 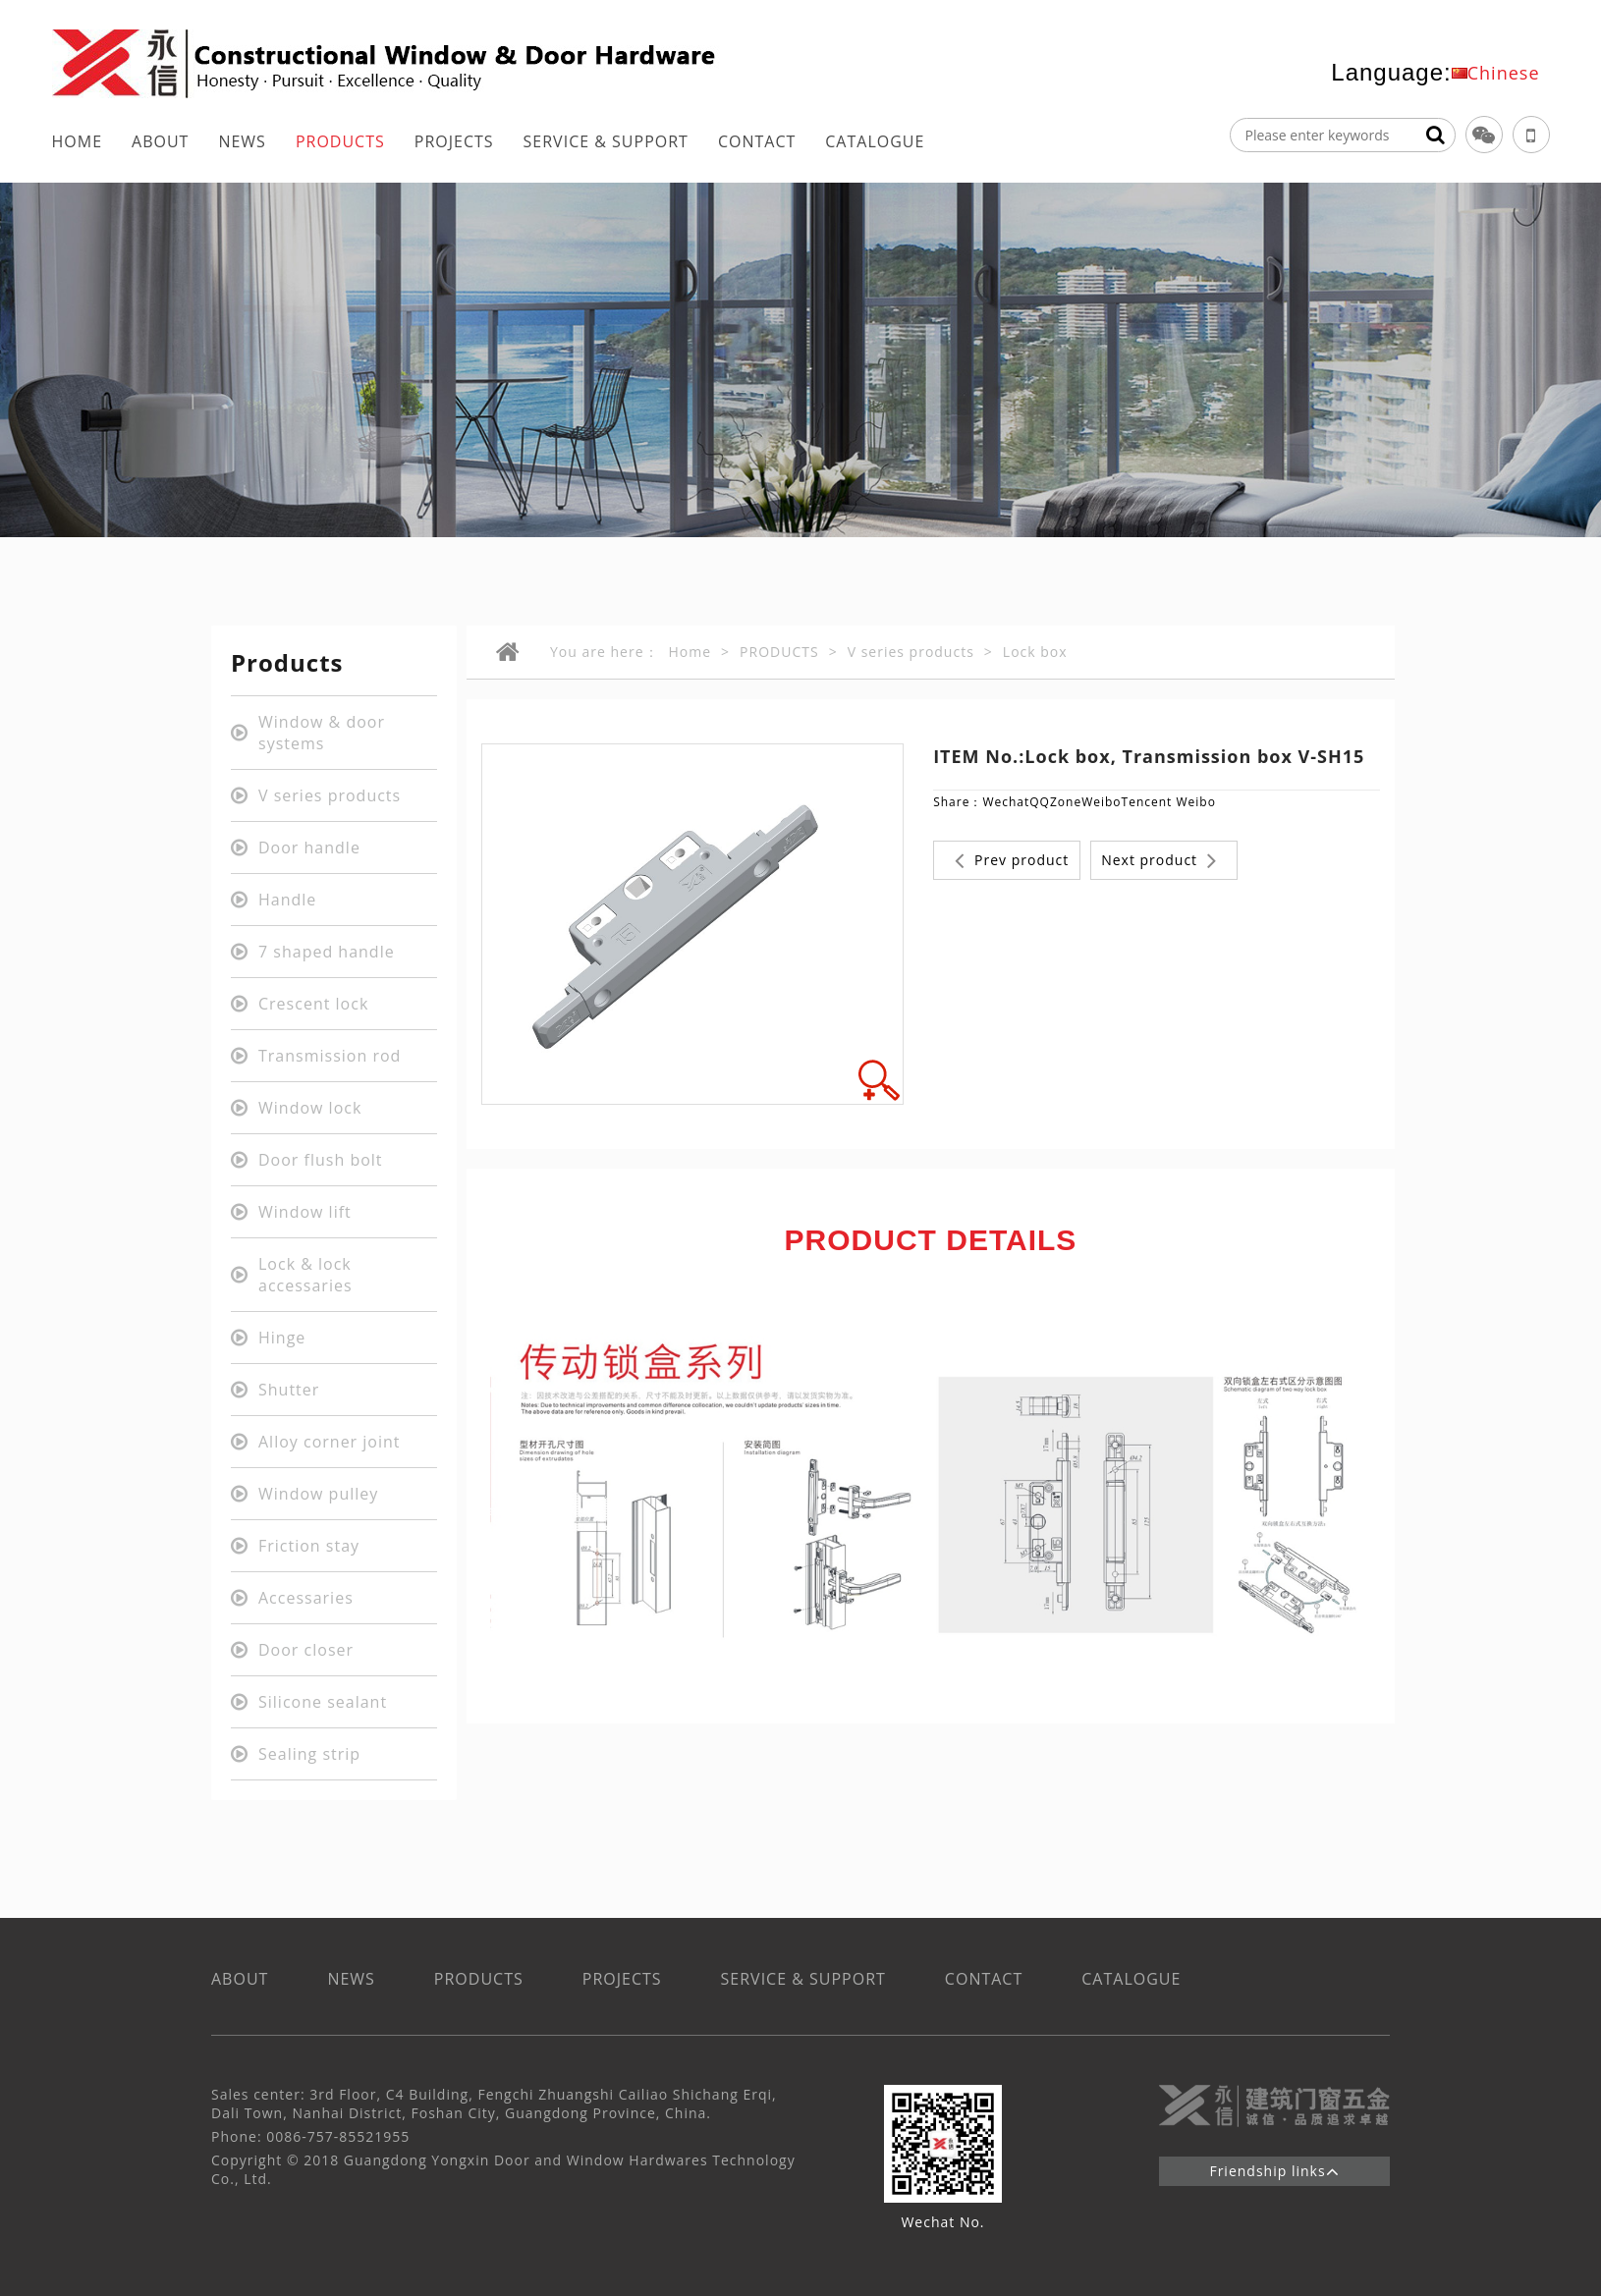 I want to click on Chinese, so click(x=1503, y=72).